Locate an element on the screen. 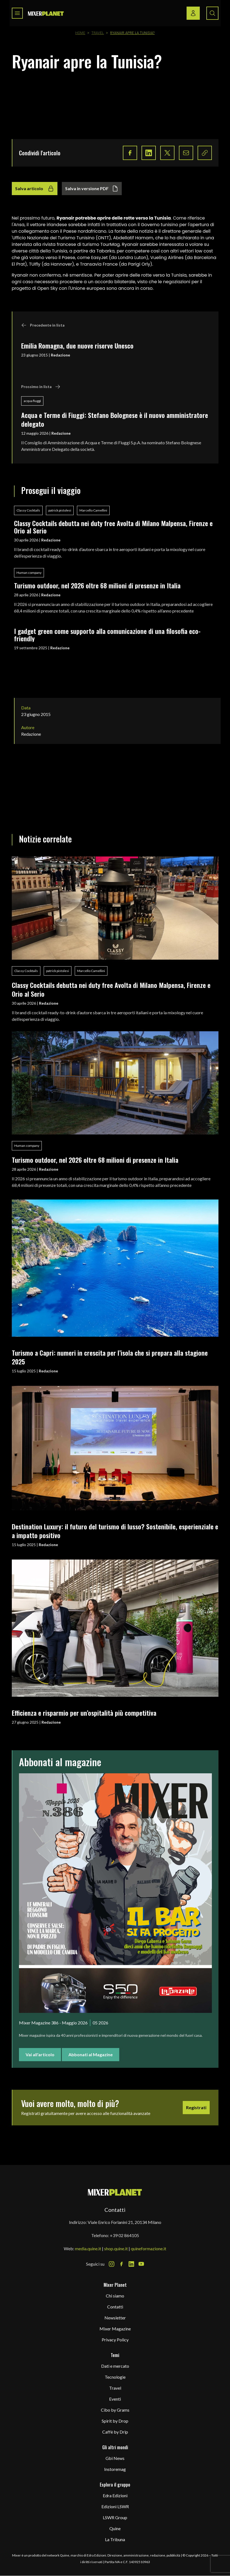  Caffè by Drip is located at coordinates (115, 2431).